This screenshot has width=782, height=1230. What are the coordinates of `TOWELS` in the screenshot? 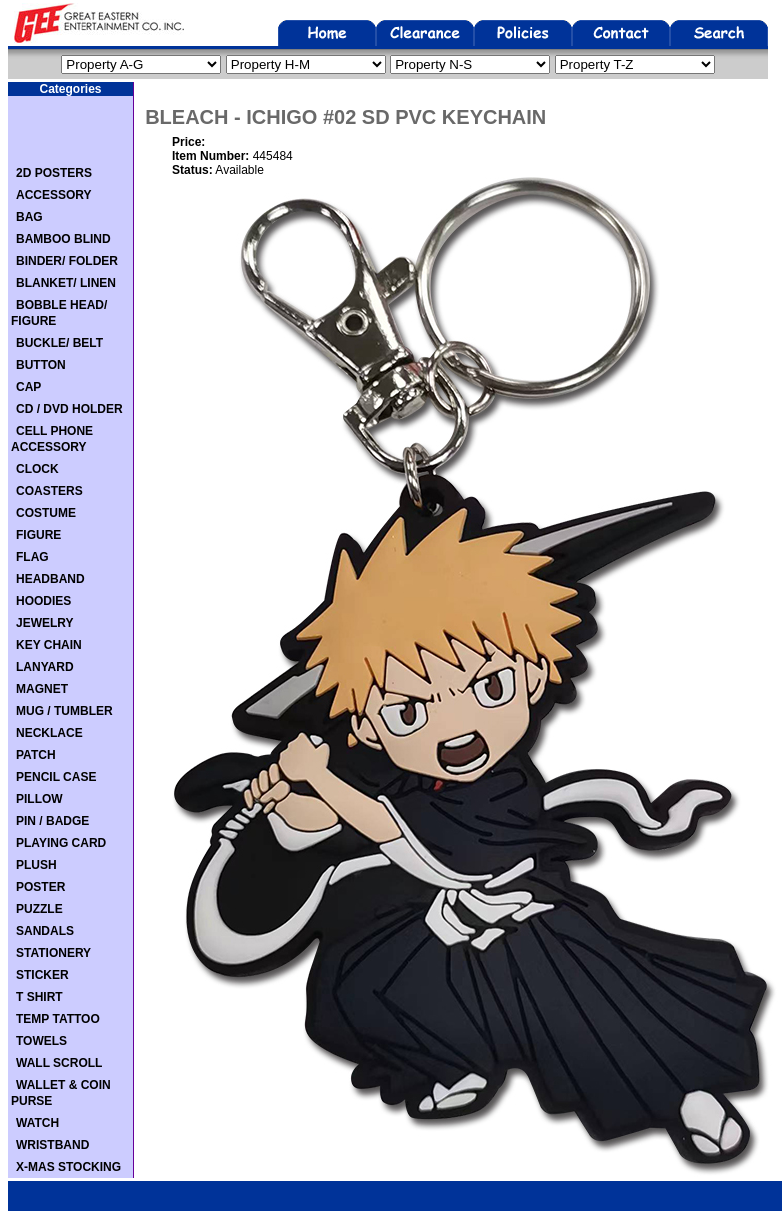 It's located at (41, 1041).